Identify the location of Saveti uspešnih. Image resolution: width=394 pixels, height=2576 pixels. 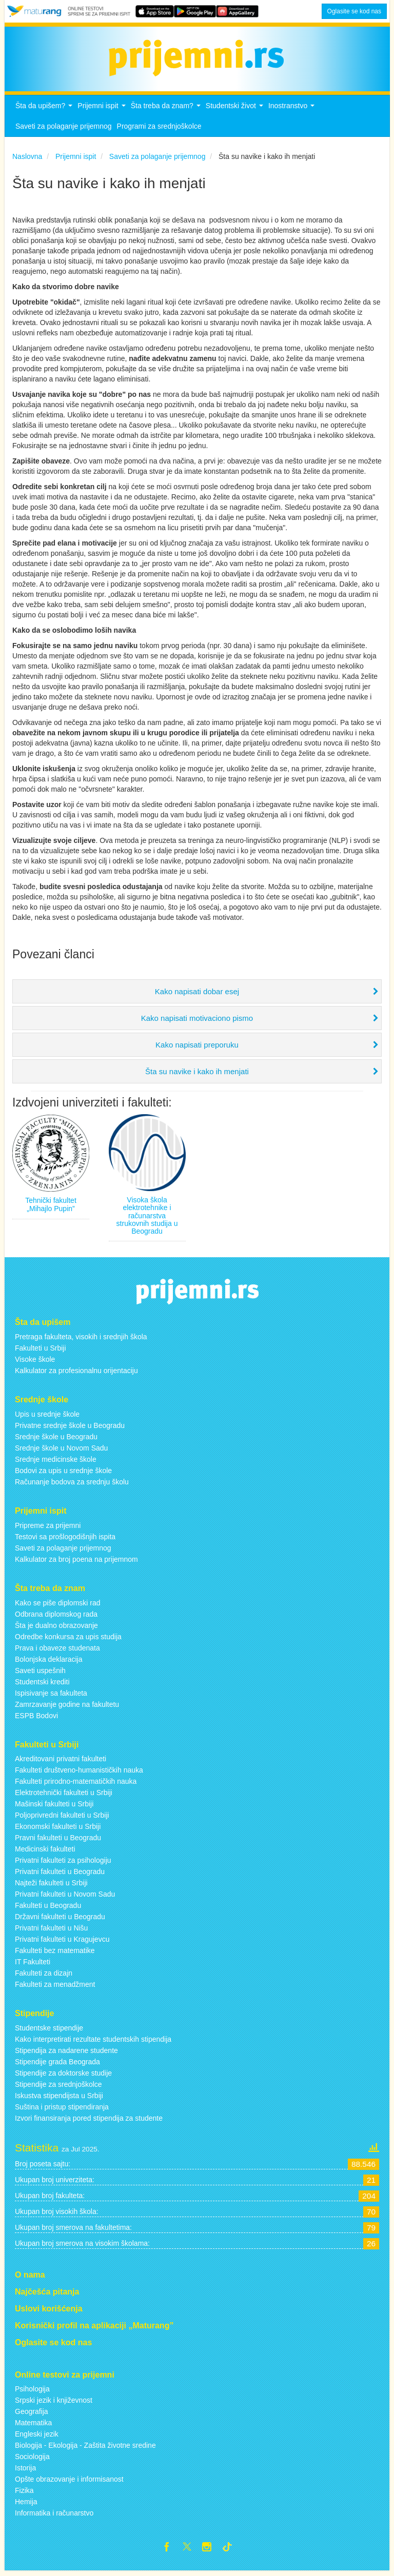
(40, 1673).